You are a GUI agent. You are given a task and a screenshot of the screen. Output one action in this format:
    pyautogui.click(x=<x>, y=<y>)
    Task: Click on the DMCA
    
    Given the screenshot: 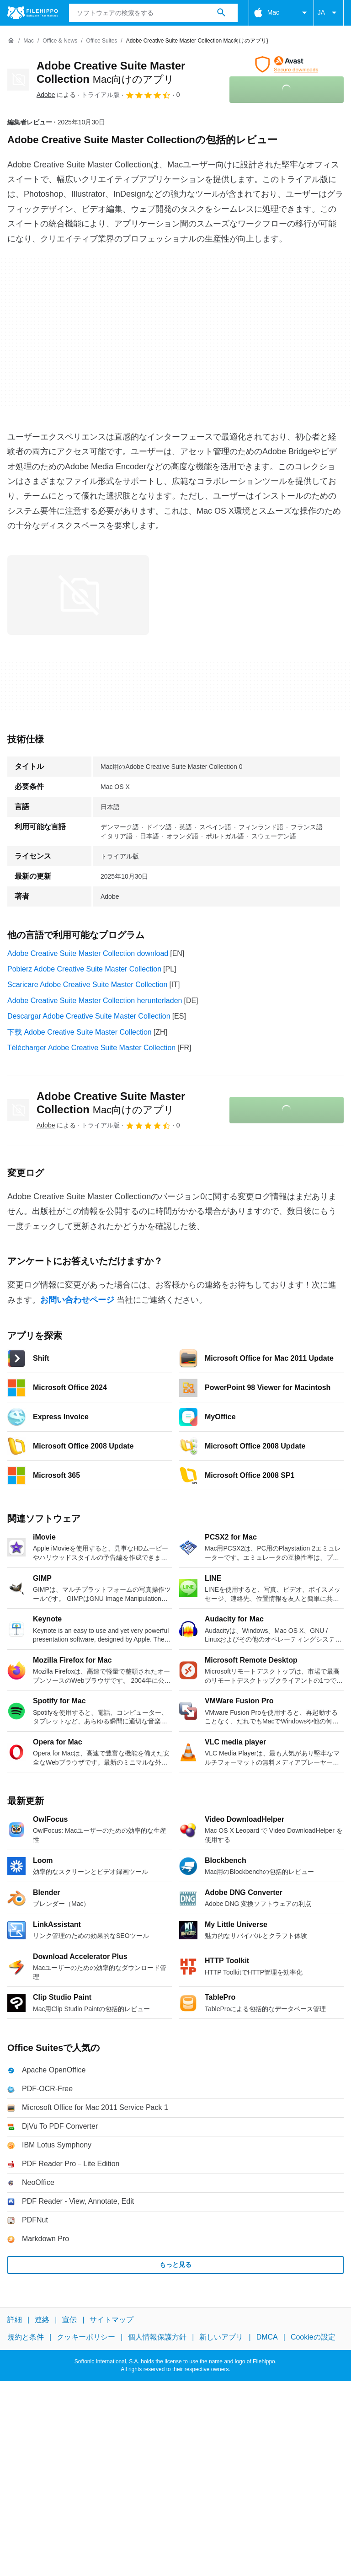 What is the action you would take?
    pyautogui.click(x=267, y=2337)
    